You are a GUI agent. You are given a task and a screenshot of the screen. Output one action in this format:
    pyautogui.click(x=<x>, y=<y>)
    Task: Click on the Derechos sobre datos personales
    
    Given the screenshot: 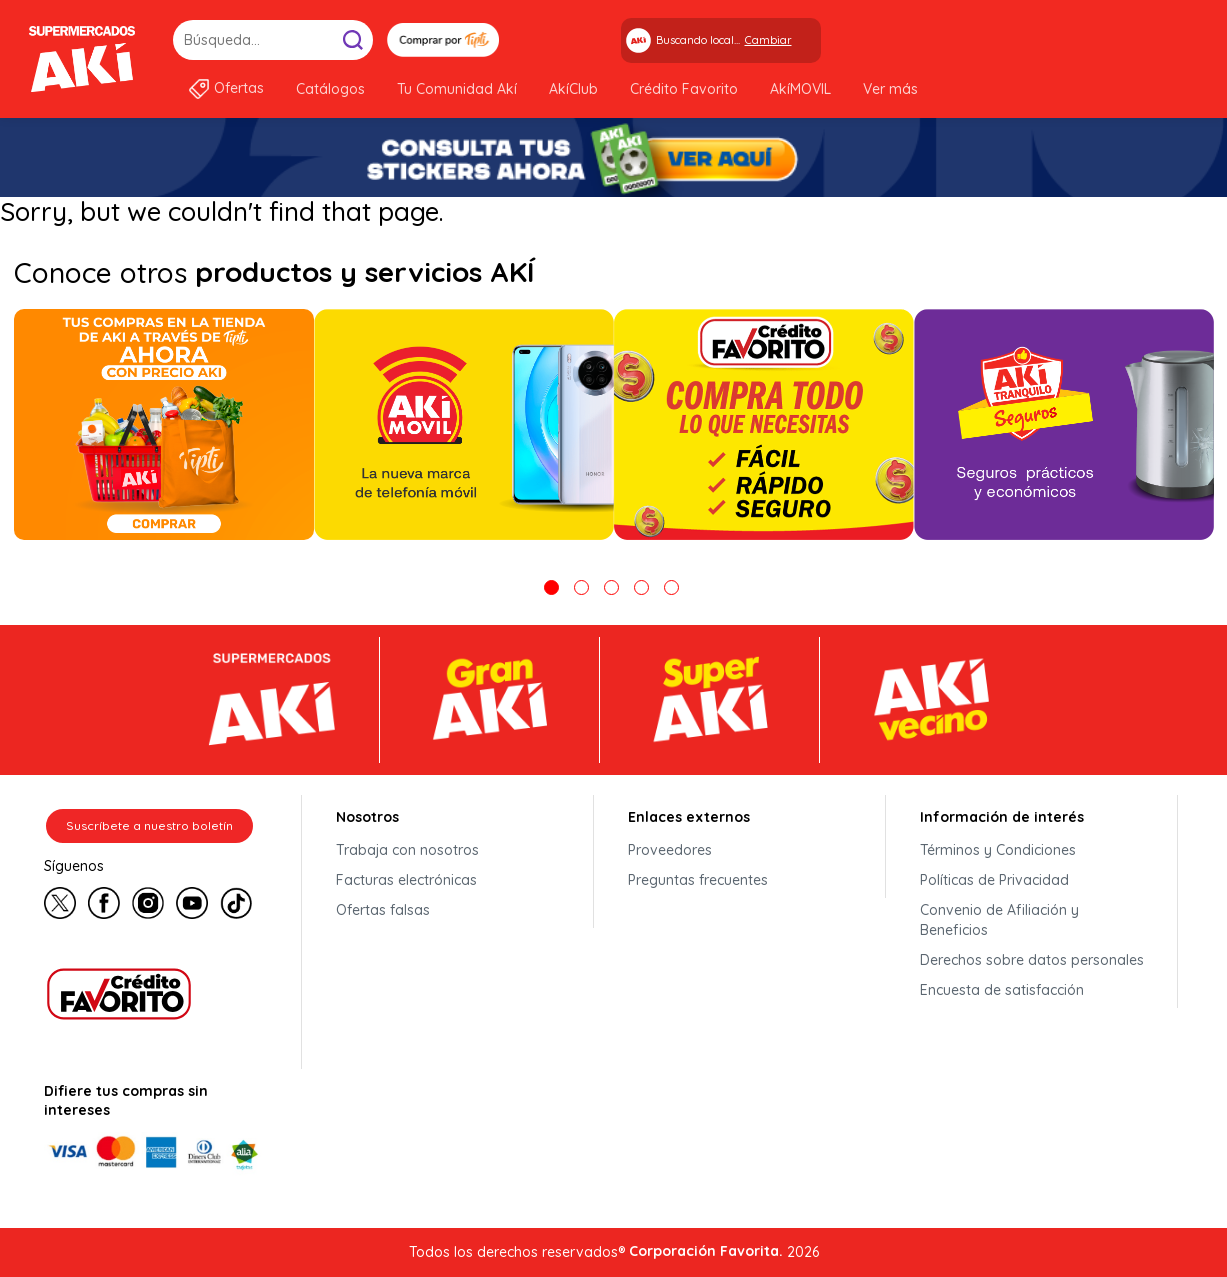 What is the action you would take?
    pyautogui.click(x=1032, y=960)
    